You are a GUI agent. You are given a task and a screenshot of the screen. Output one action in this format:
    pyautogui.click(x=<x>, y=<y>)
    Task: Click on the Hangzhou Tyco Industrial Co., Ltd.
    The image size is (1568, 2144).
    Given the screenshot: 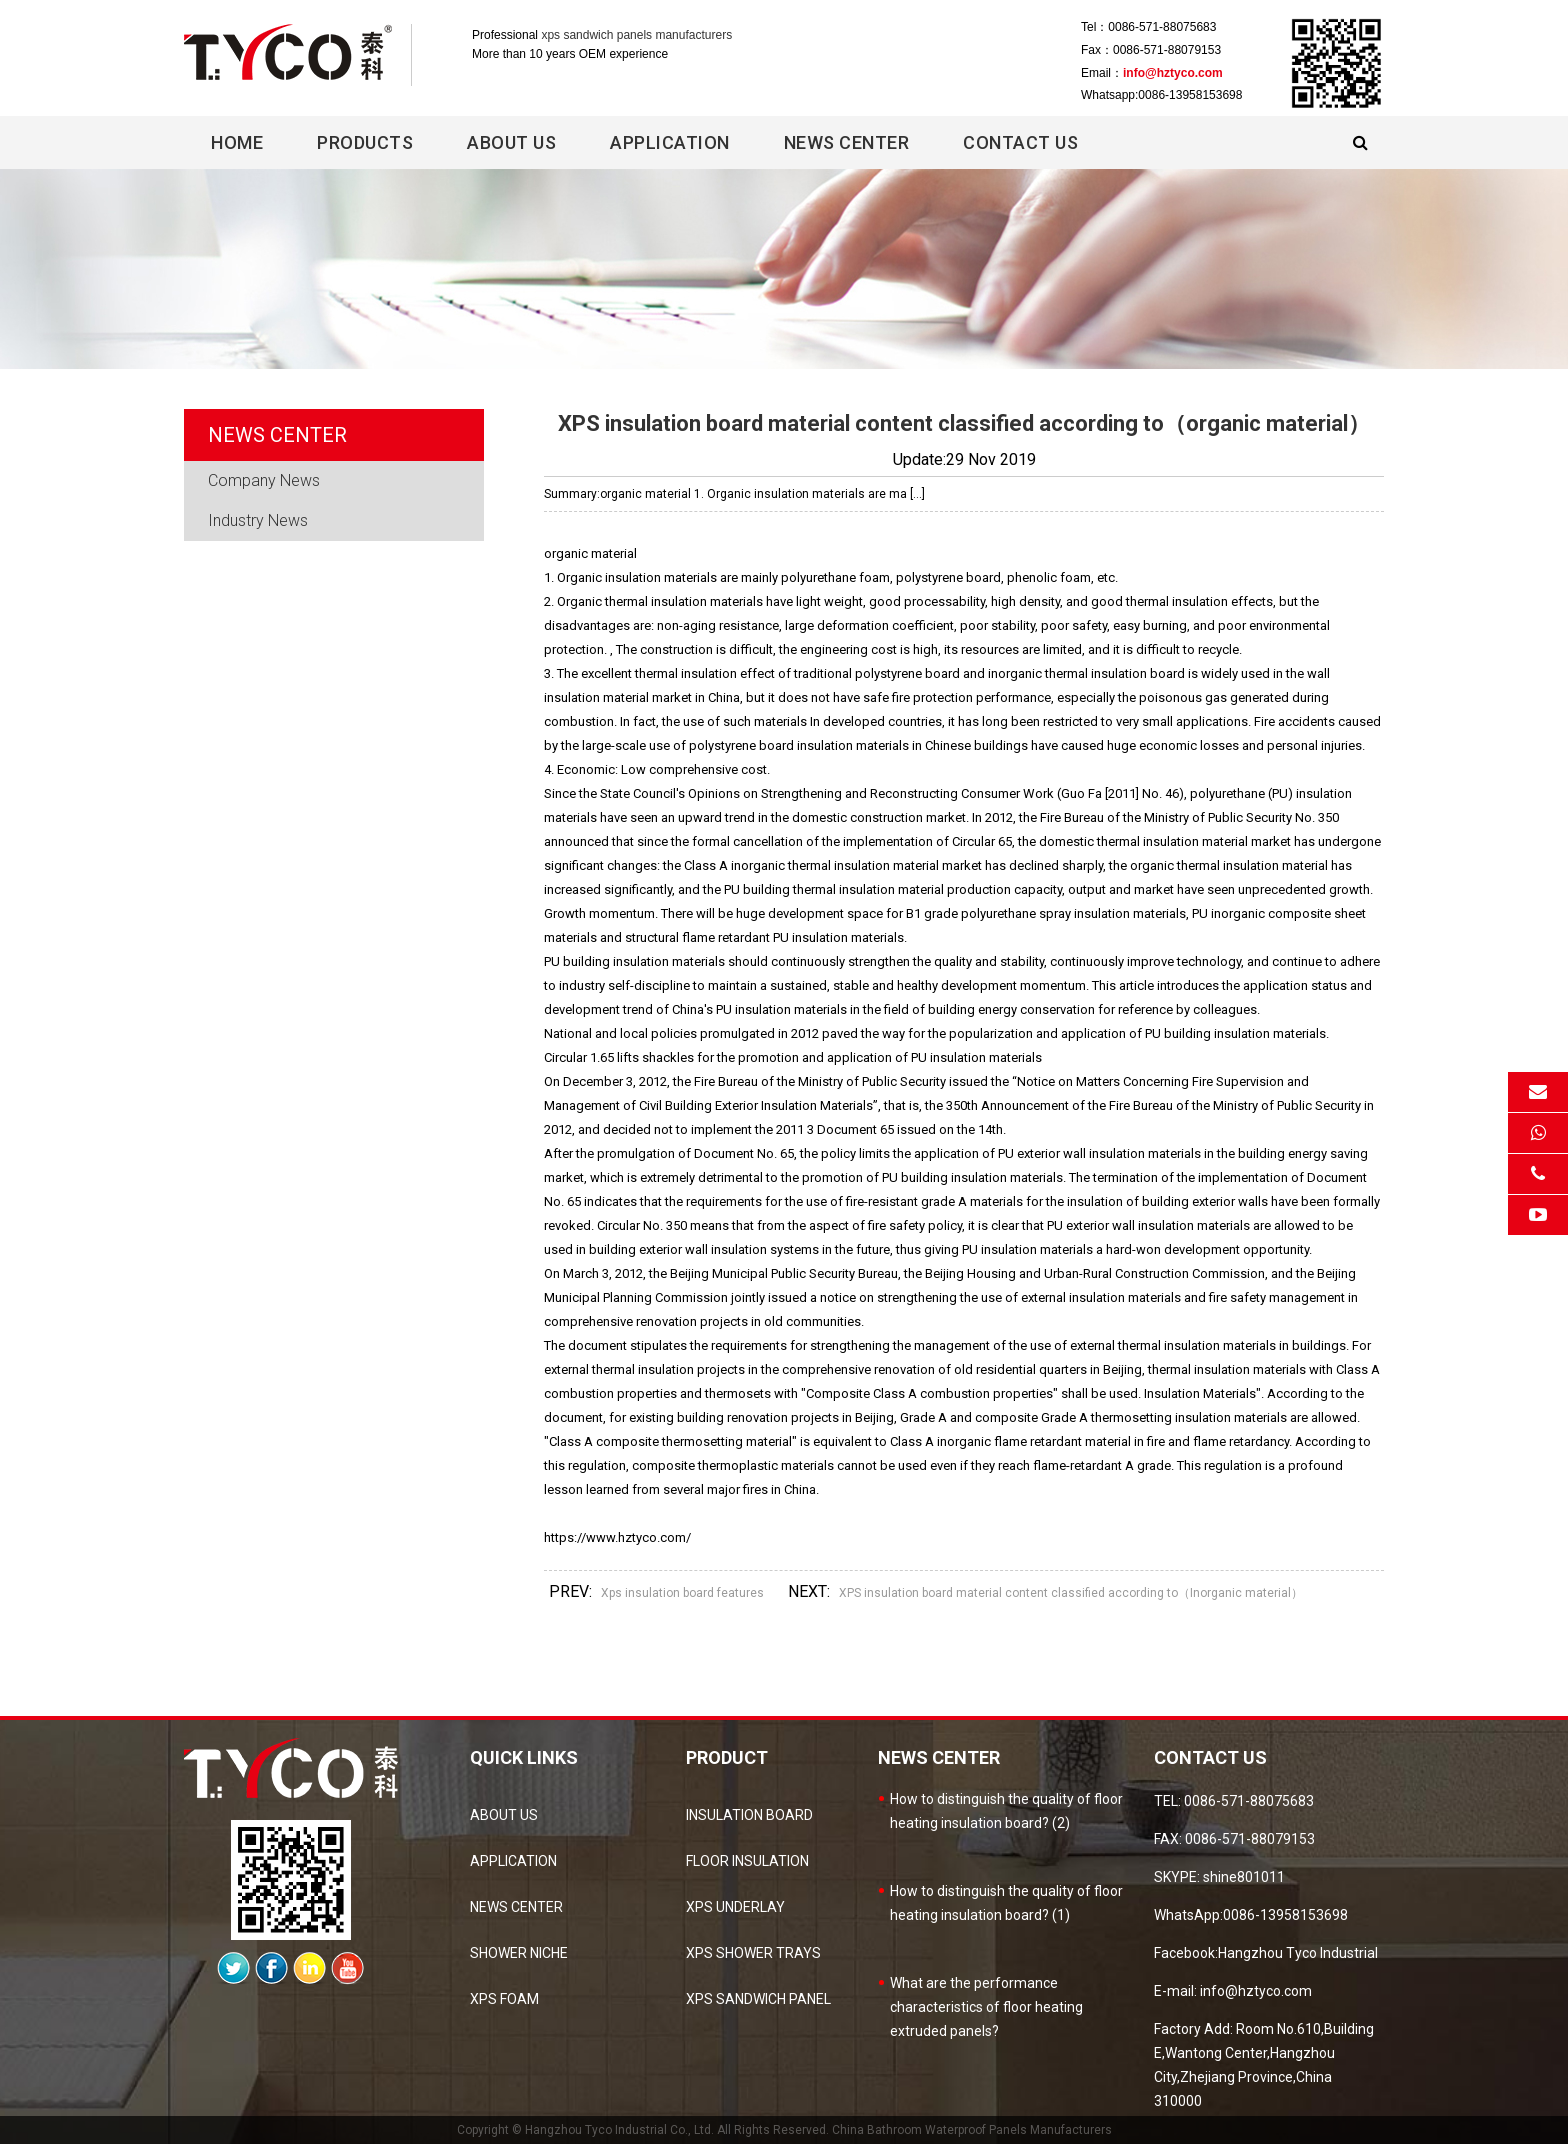 What is the action you would take?
    pyautogui.click(x=619, y=2130)
    